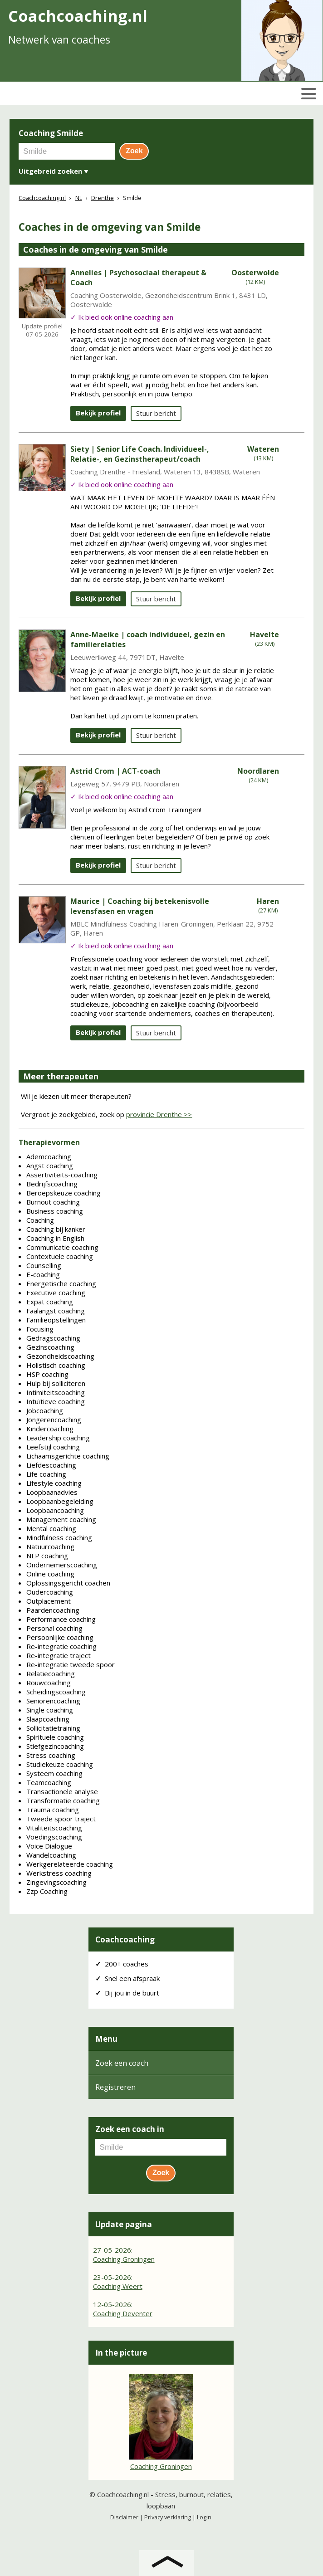 This screenshot has height=2576, width=323. I want to click on Studiekeuze coaching, so click(59, 1764).